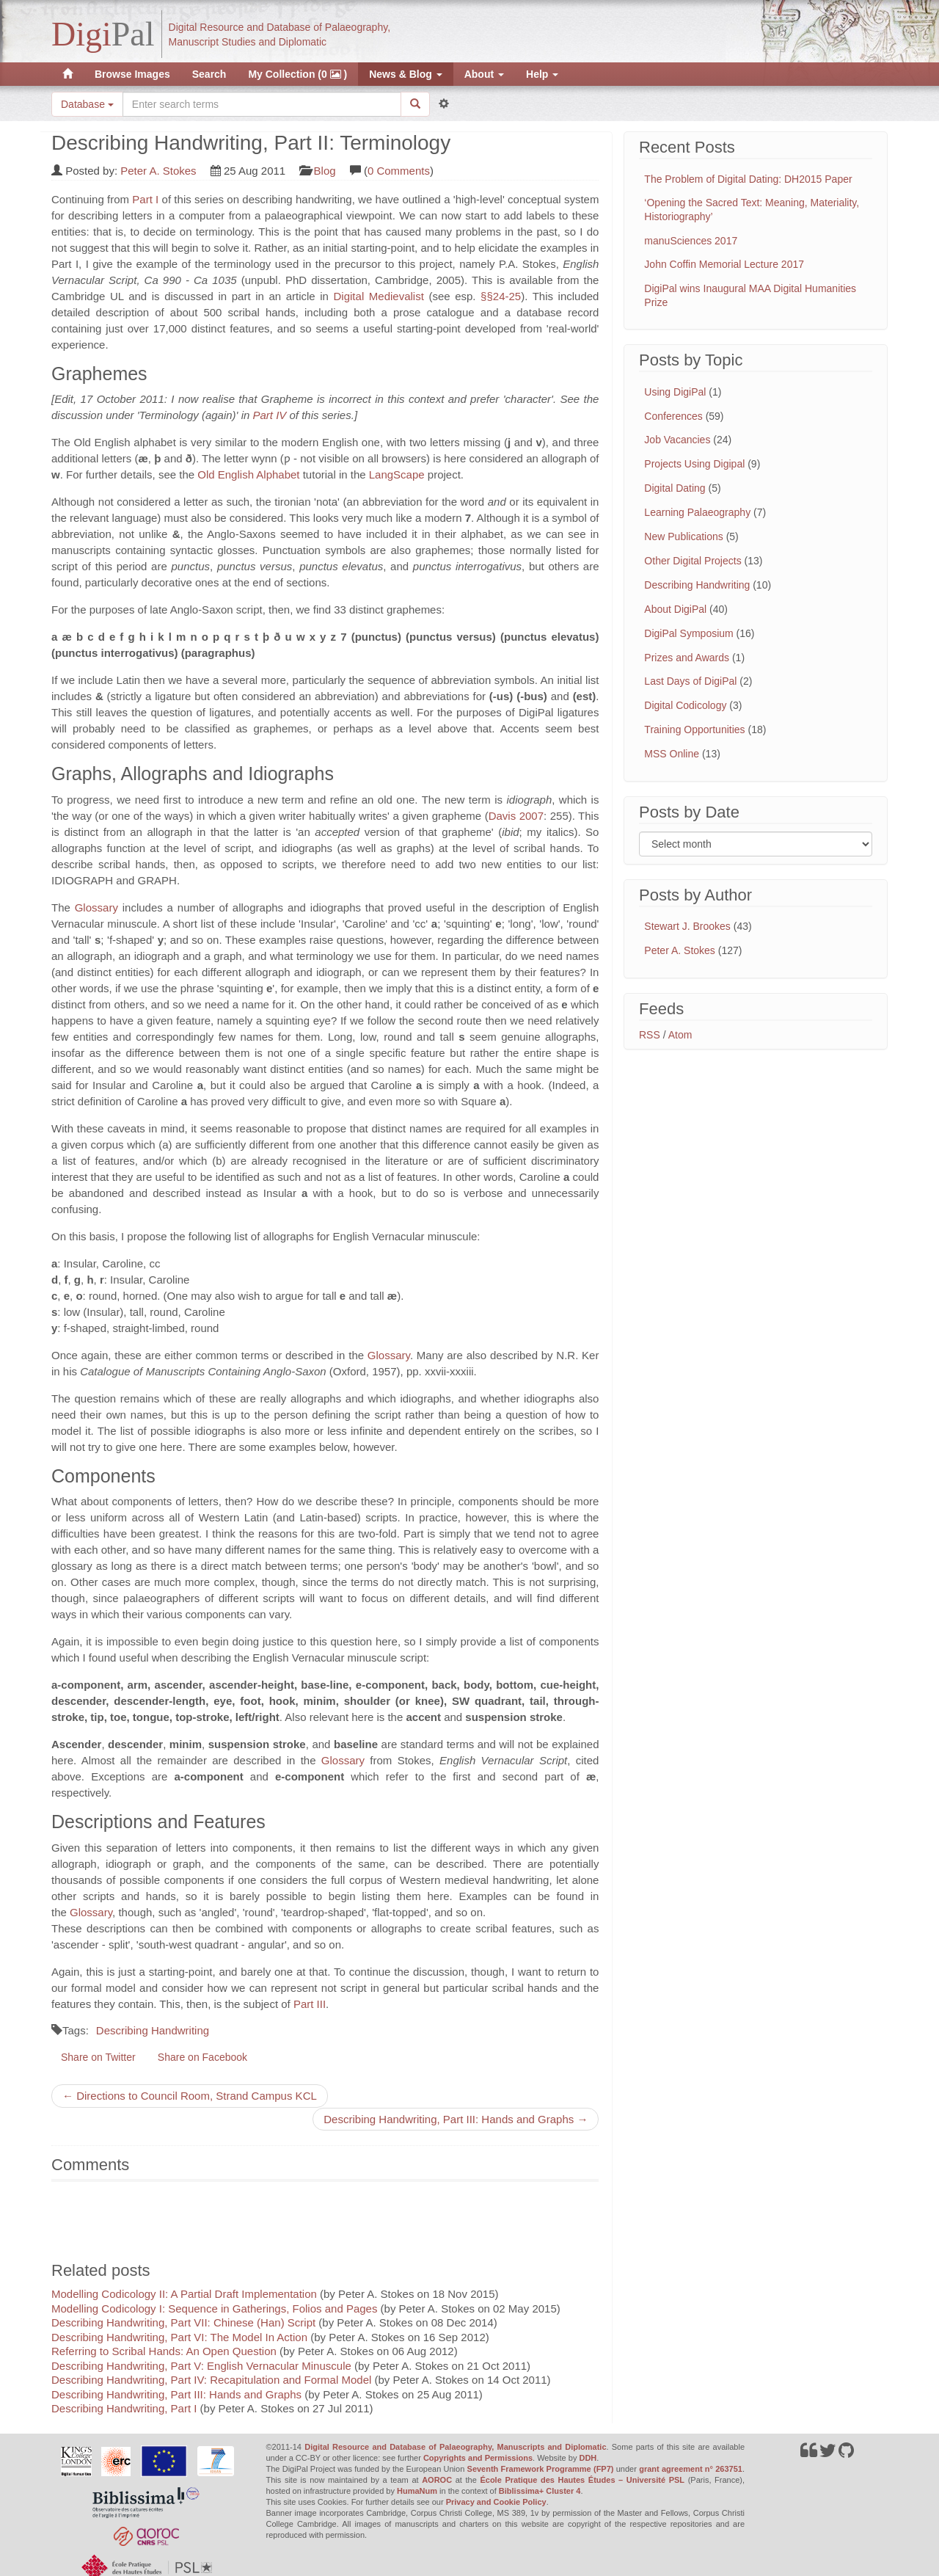 The image size is (939, 2576). I want to click on Glossary, so click(96, 907).